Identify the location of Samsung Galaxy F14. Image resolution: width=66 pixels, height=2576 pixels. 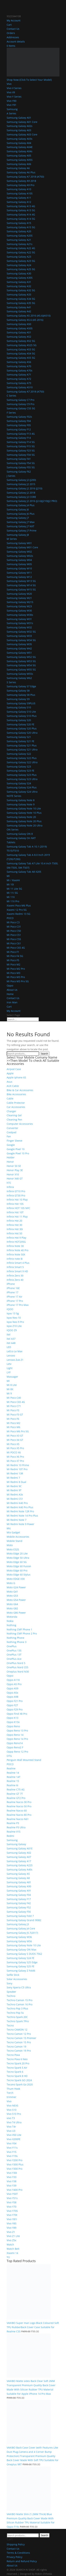
(19, 437).